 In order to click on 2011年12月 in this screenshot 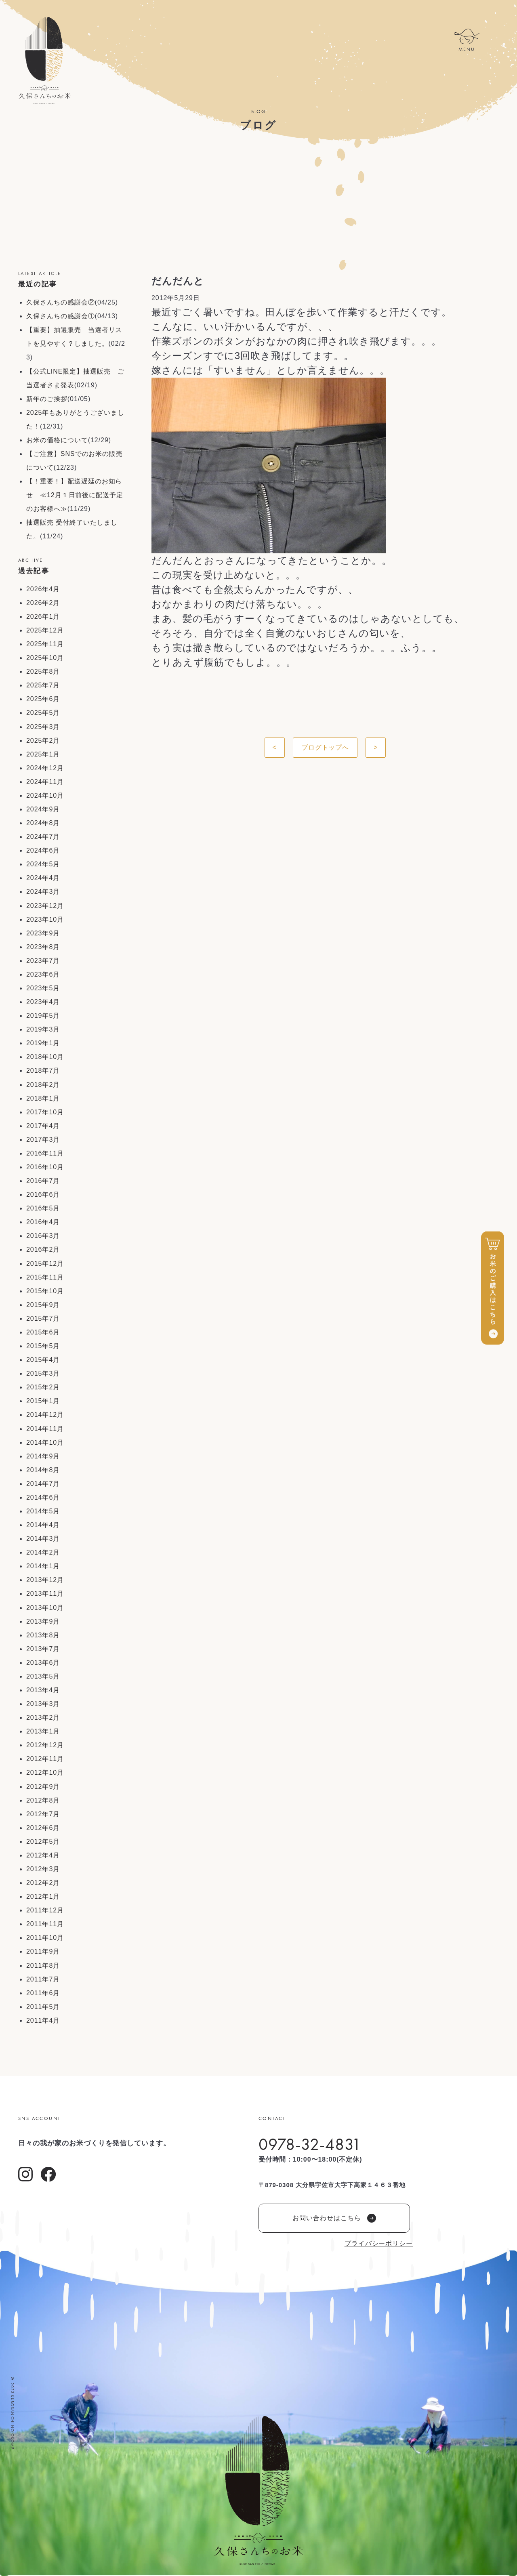, I will do `click(45, 1910)`.